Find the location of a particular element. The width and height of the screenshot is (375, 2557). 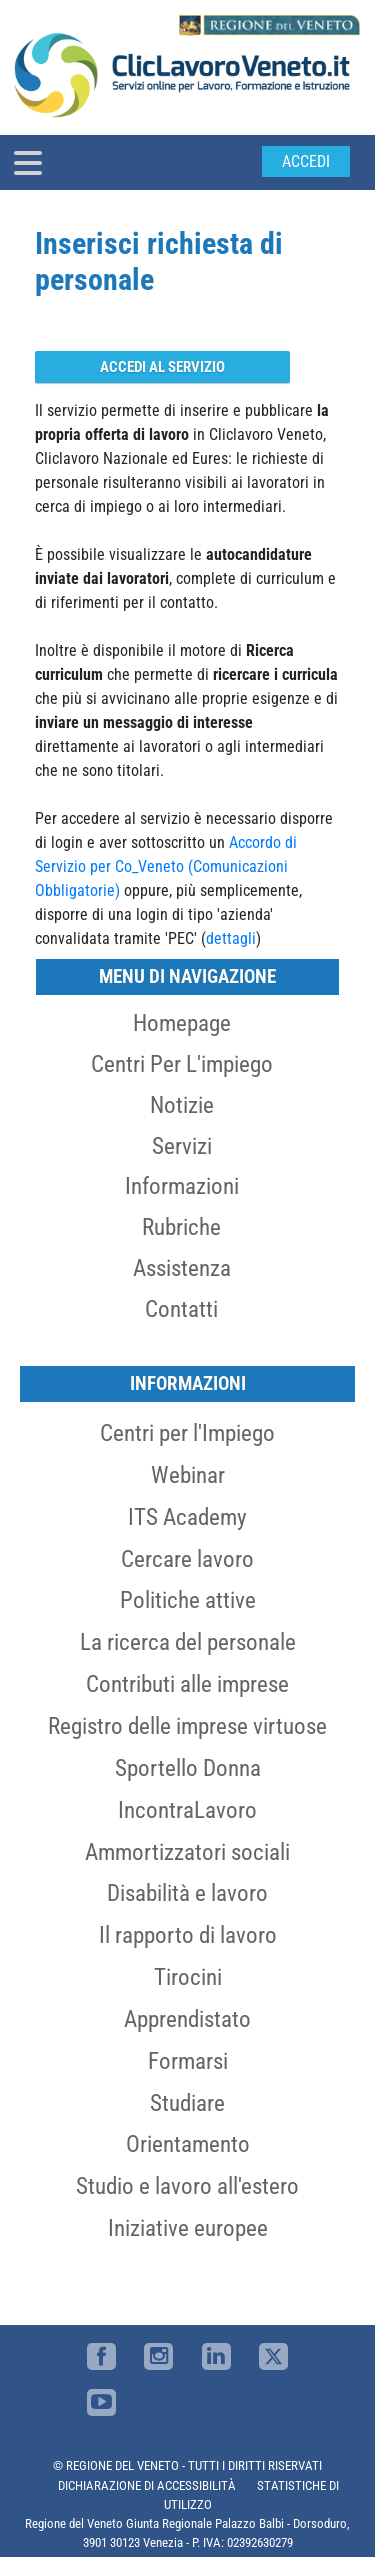

Accedi is located at coordinates (306, 161).